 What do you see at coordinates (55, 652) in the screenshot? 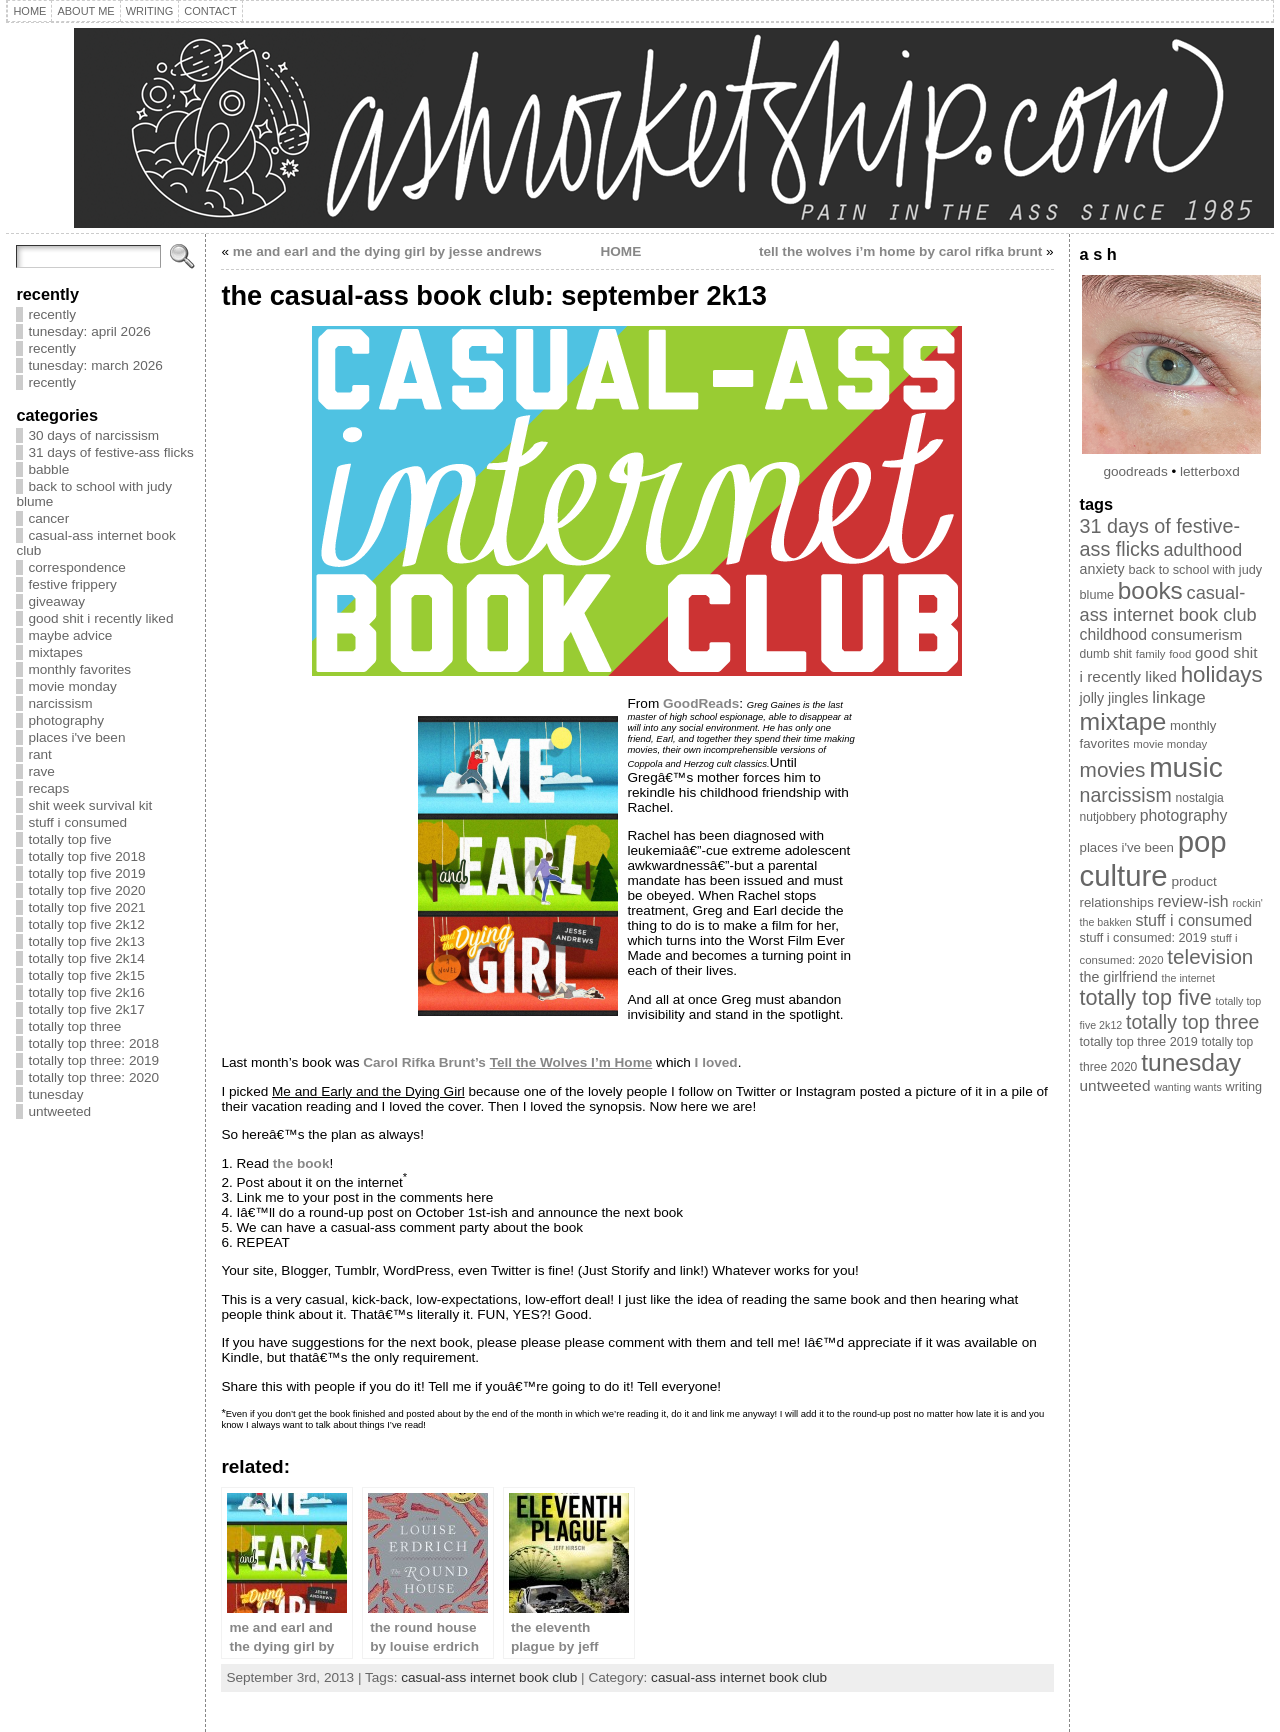
I see `mixtapes` at bounding box center [55, 652].